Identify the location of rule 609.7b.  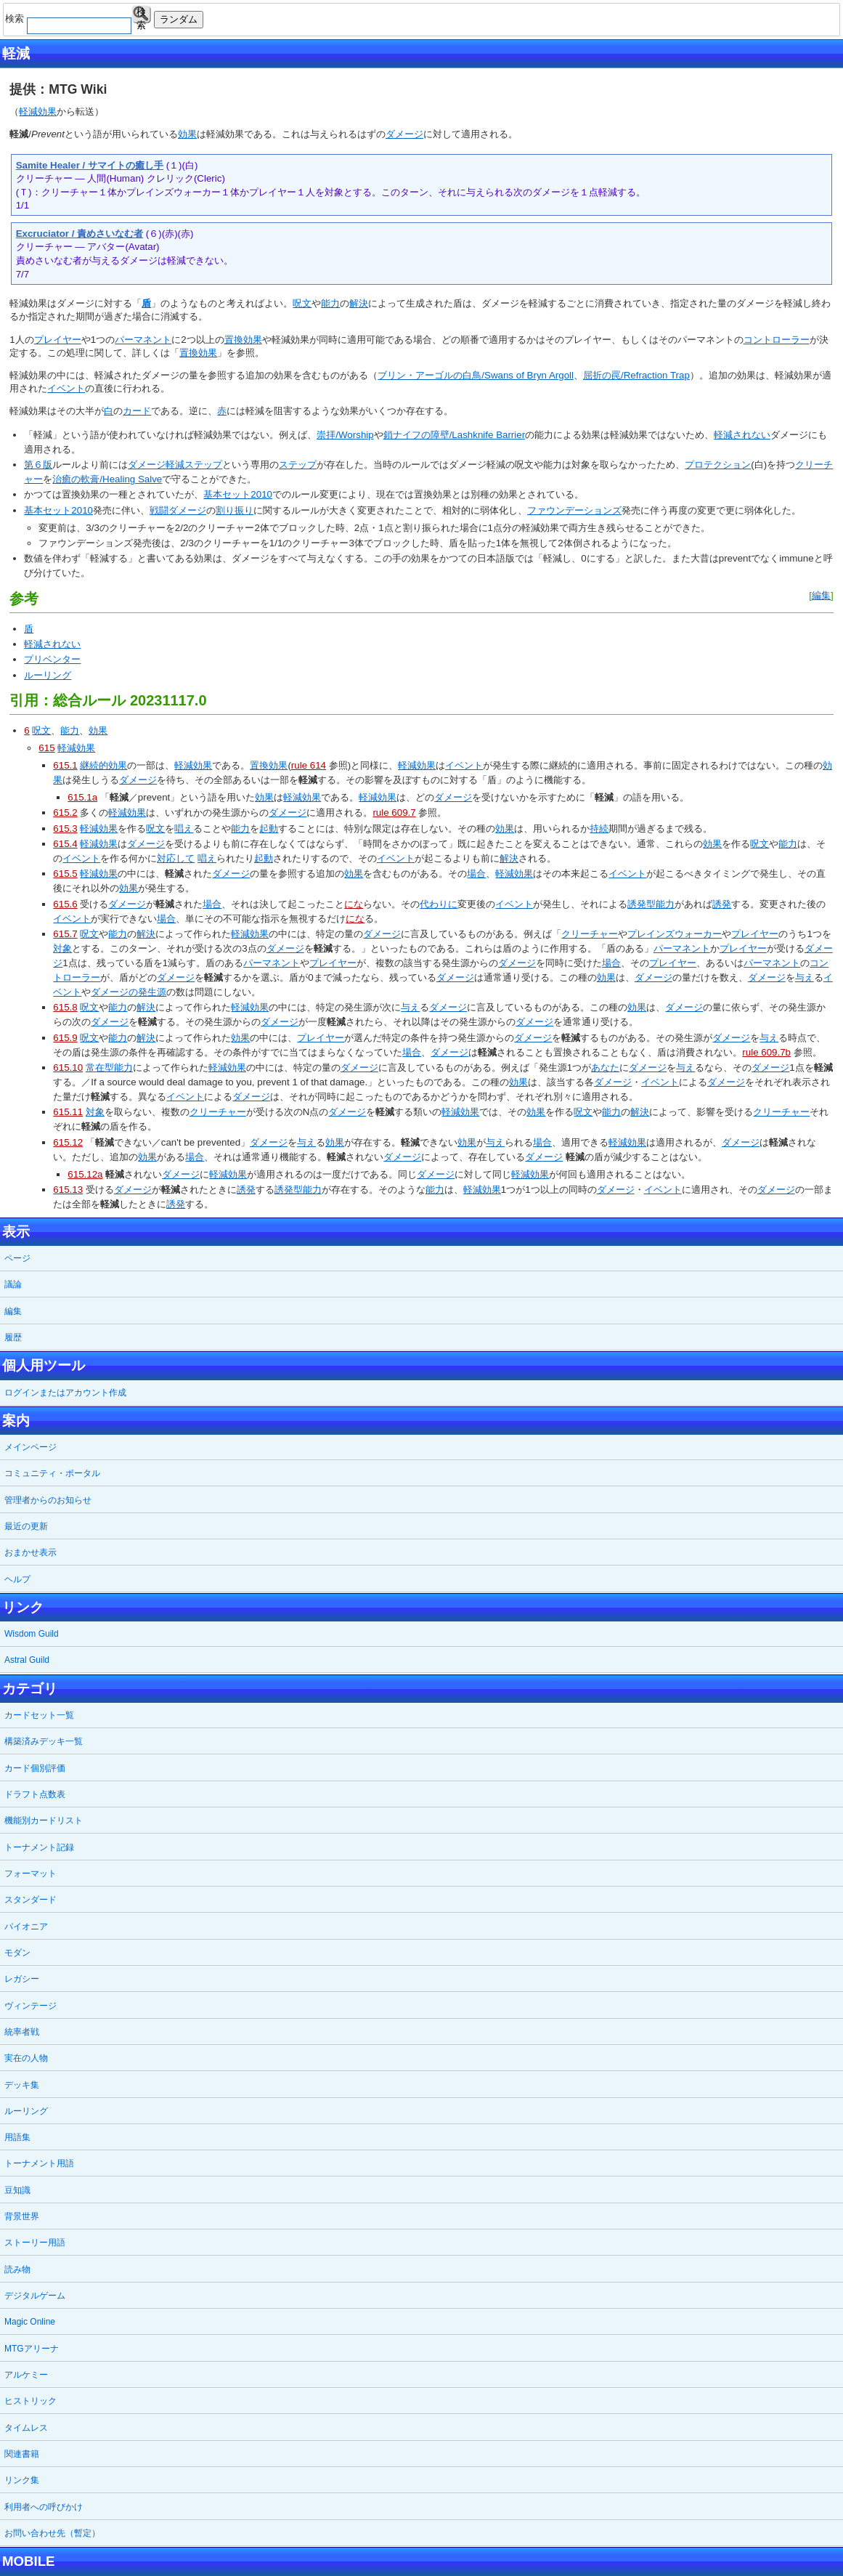
(766, 1052).